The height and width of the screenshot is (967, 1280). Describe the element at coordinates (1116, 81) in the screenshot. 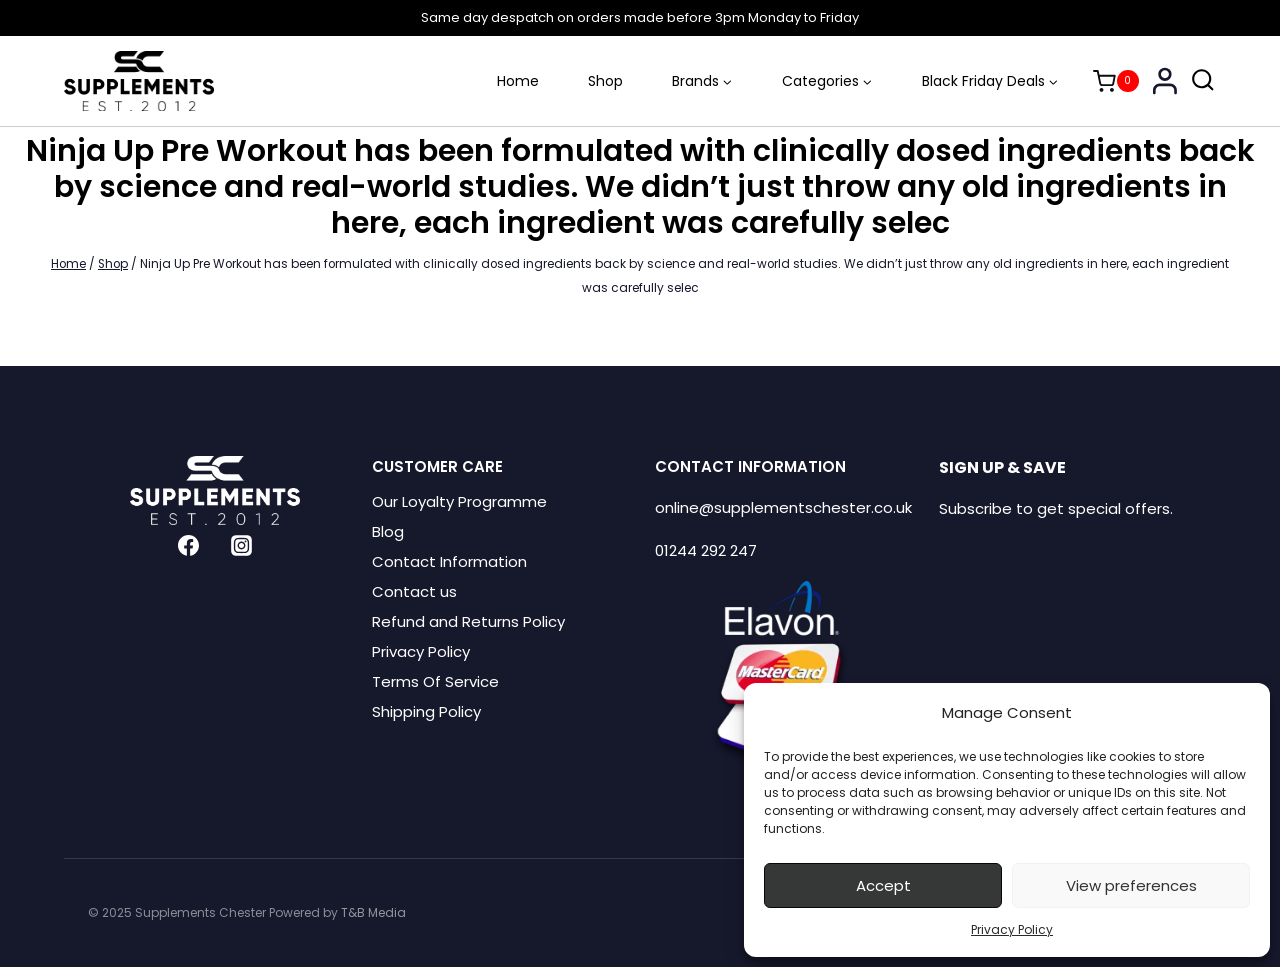

I see `[Shopping Cart]` at that location.